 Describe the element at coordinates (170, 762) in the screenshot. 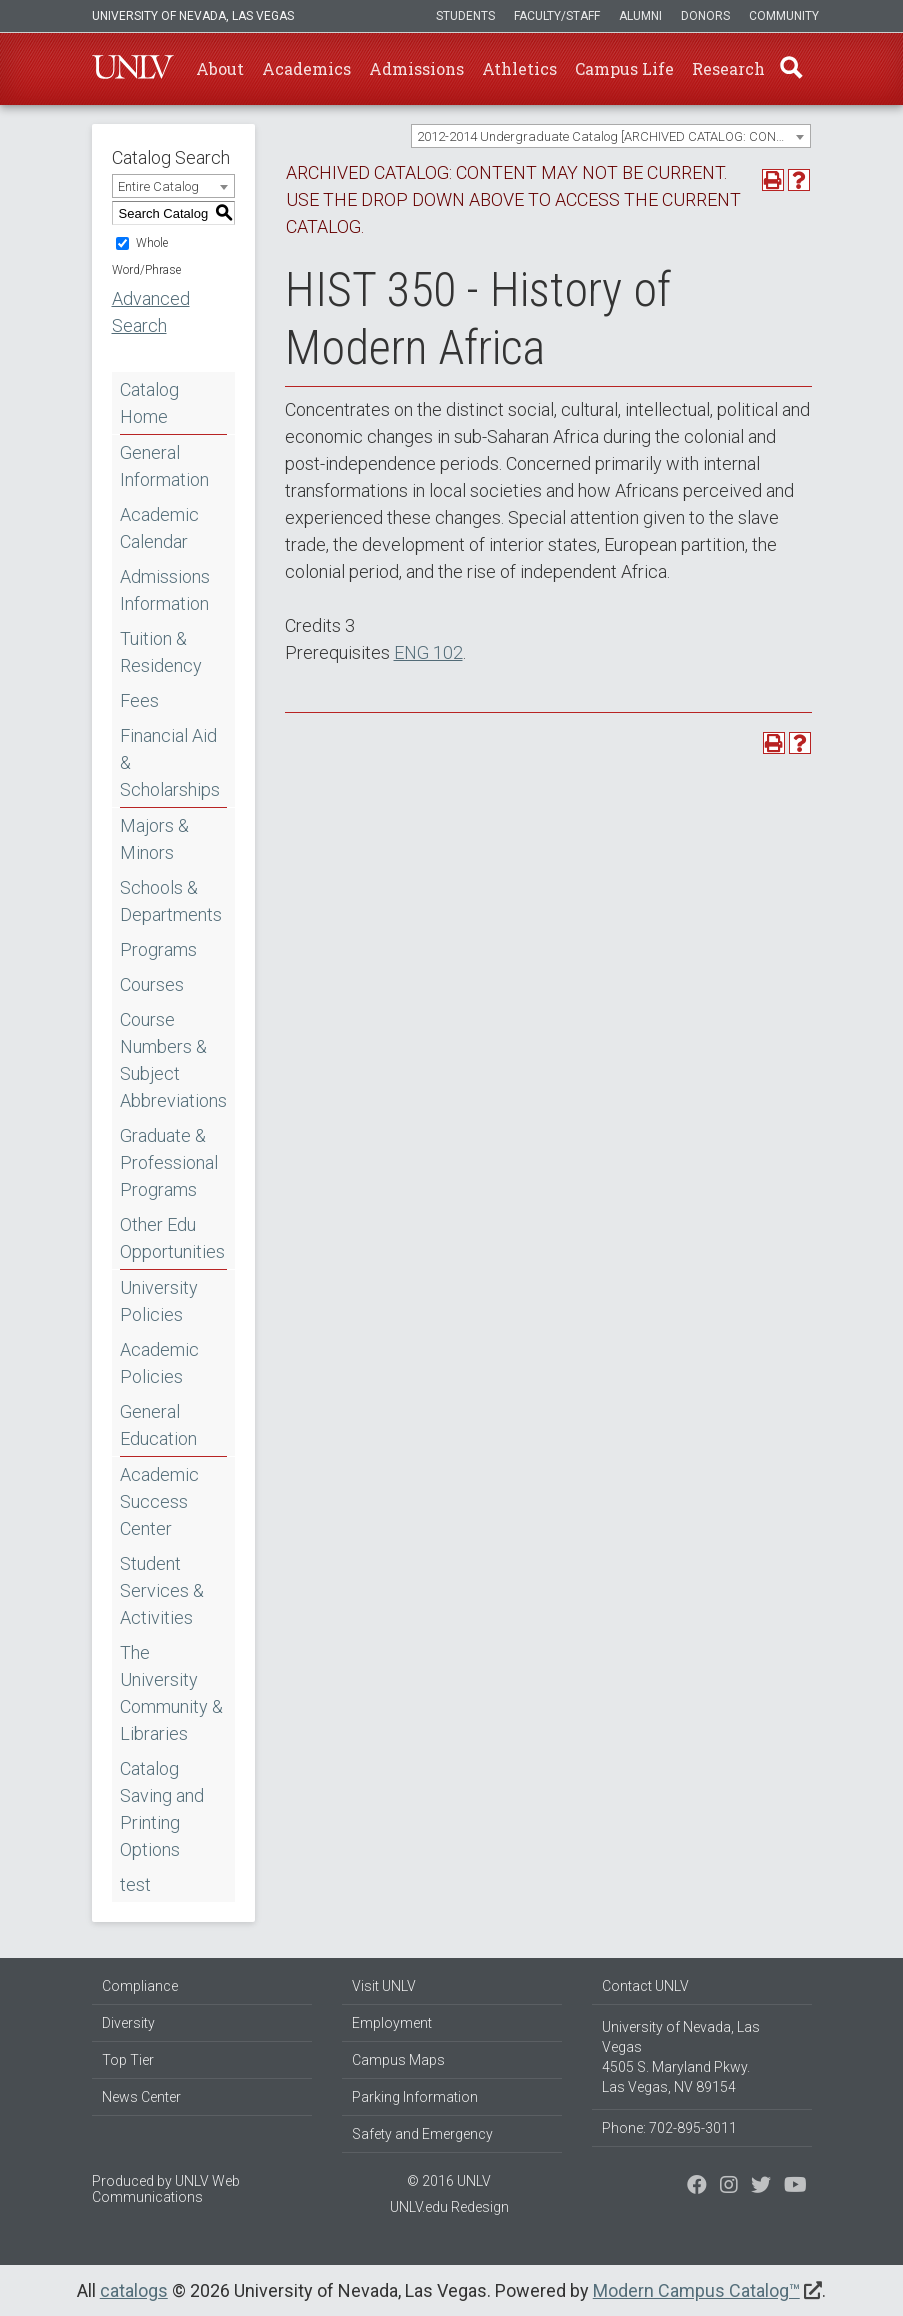

I see `Financial Aid & Scholarships` at that location.